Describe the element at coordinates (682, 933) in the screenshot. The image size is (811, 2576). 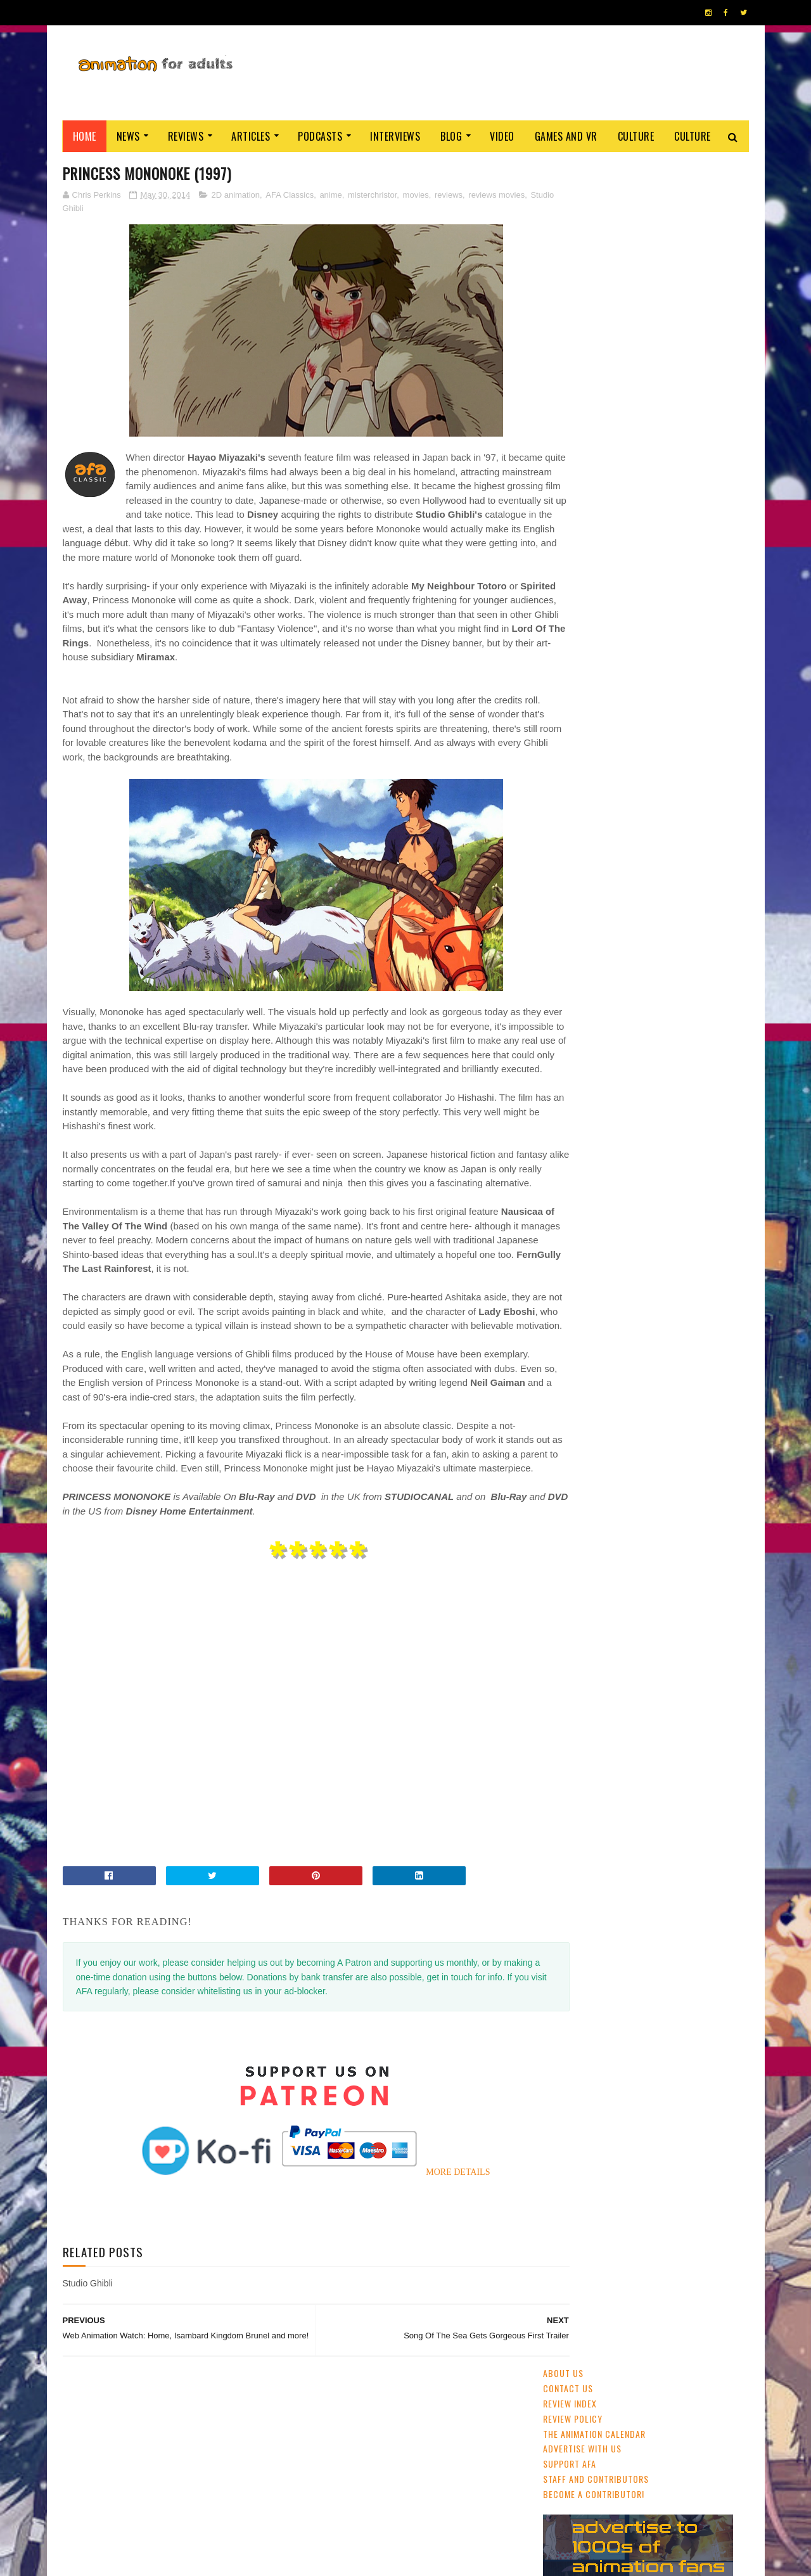
I see `Pixar` at that location.